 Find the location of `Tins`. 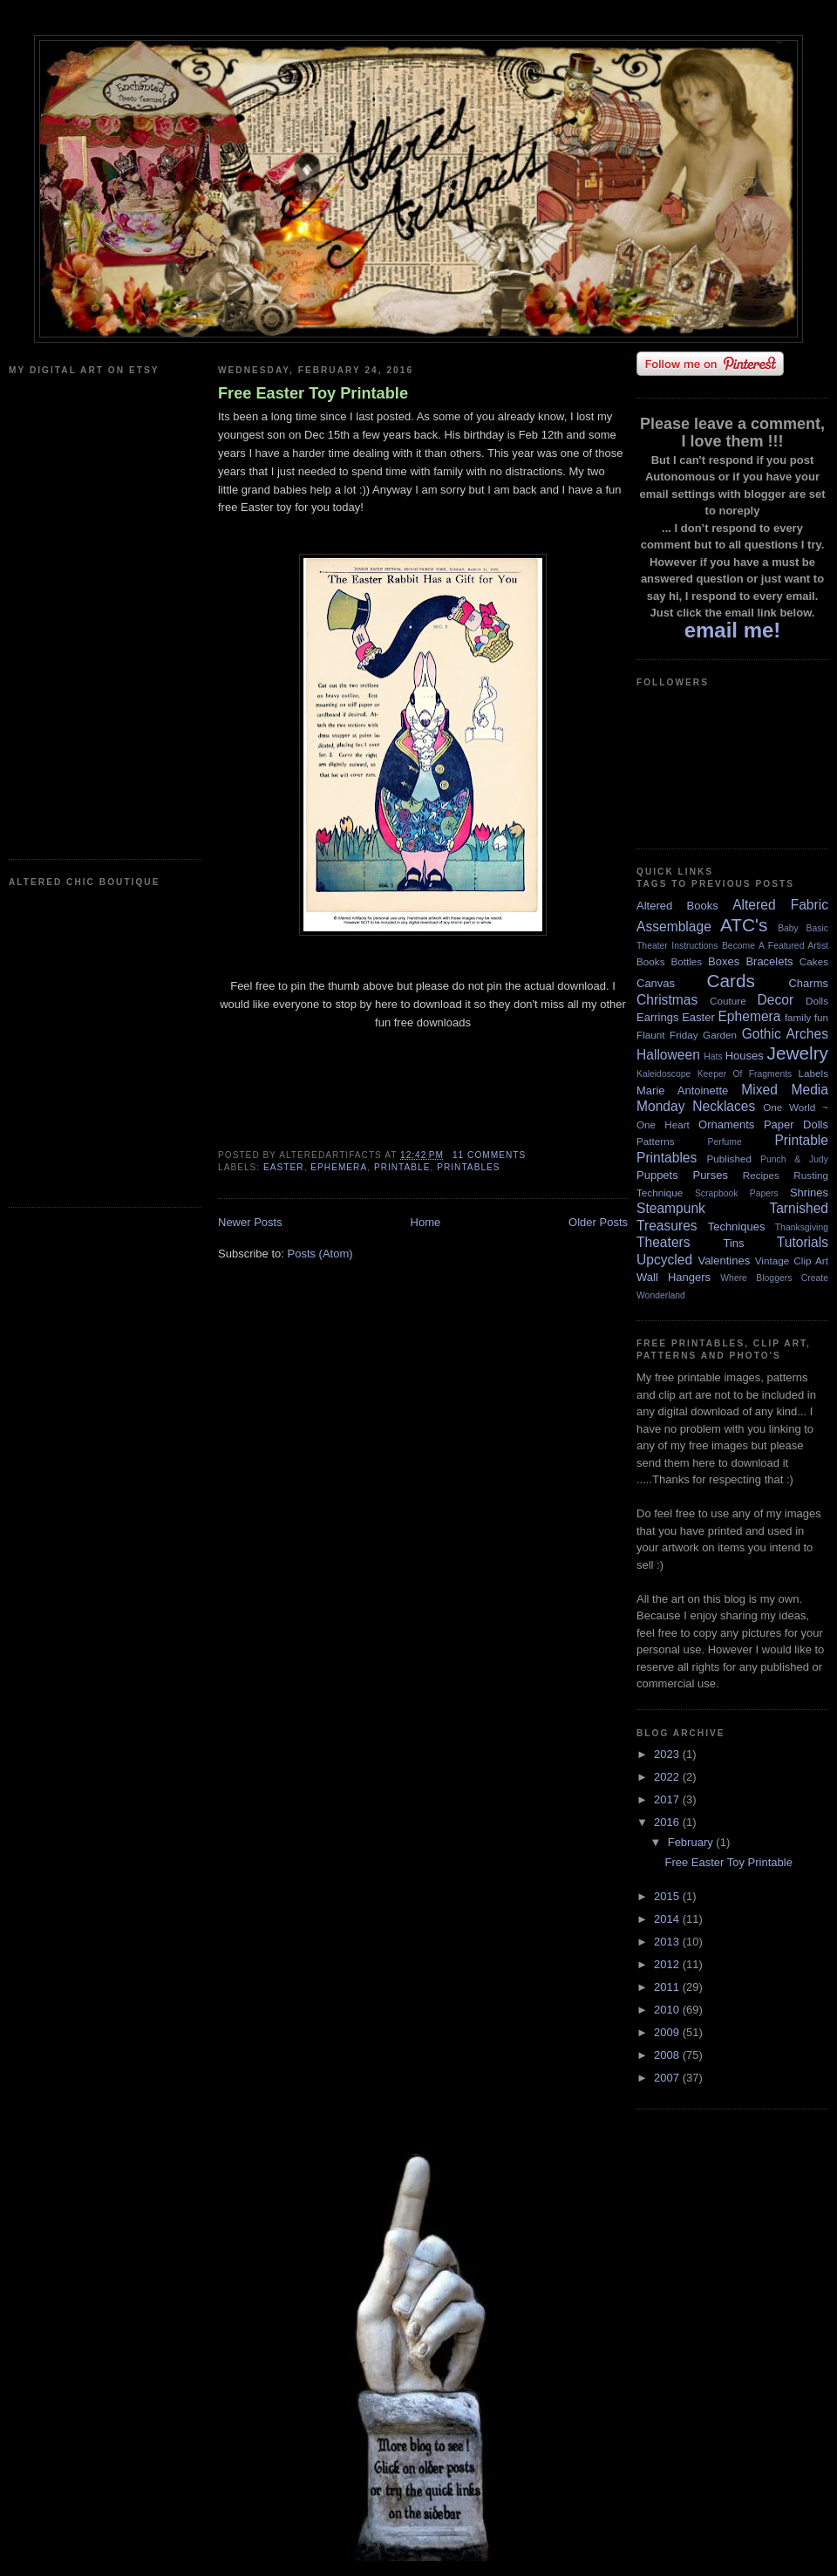

Tins is located at coordinates (733, 1243).